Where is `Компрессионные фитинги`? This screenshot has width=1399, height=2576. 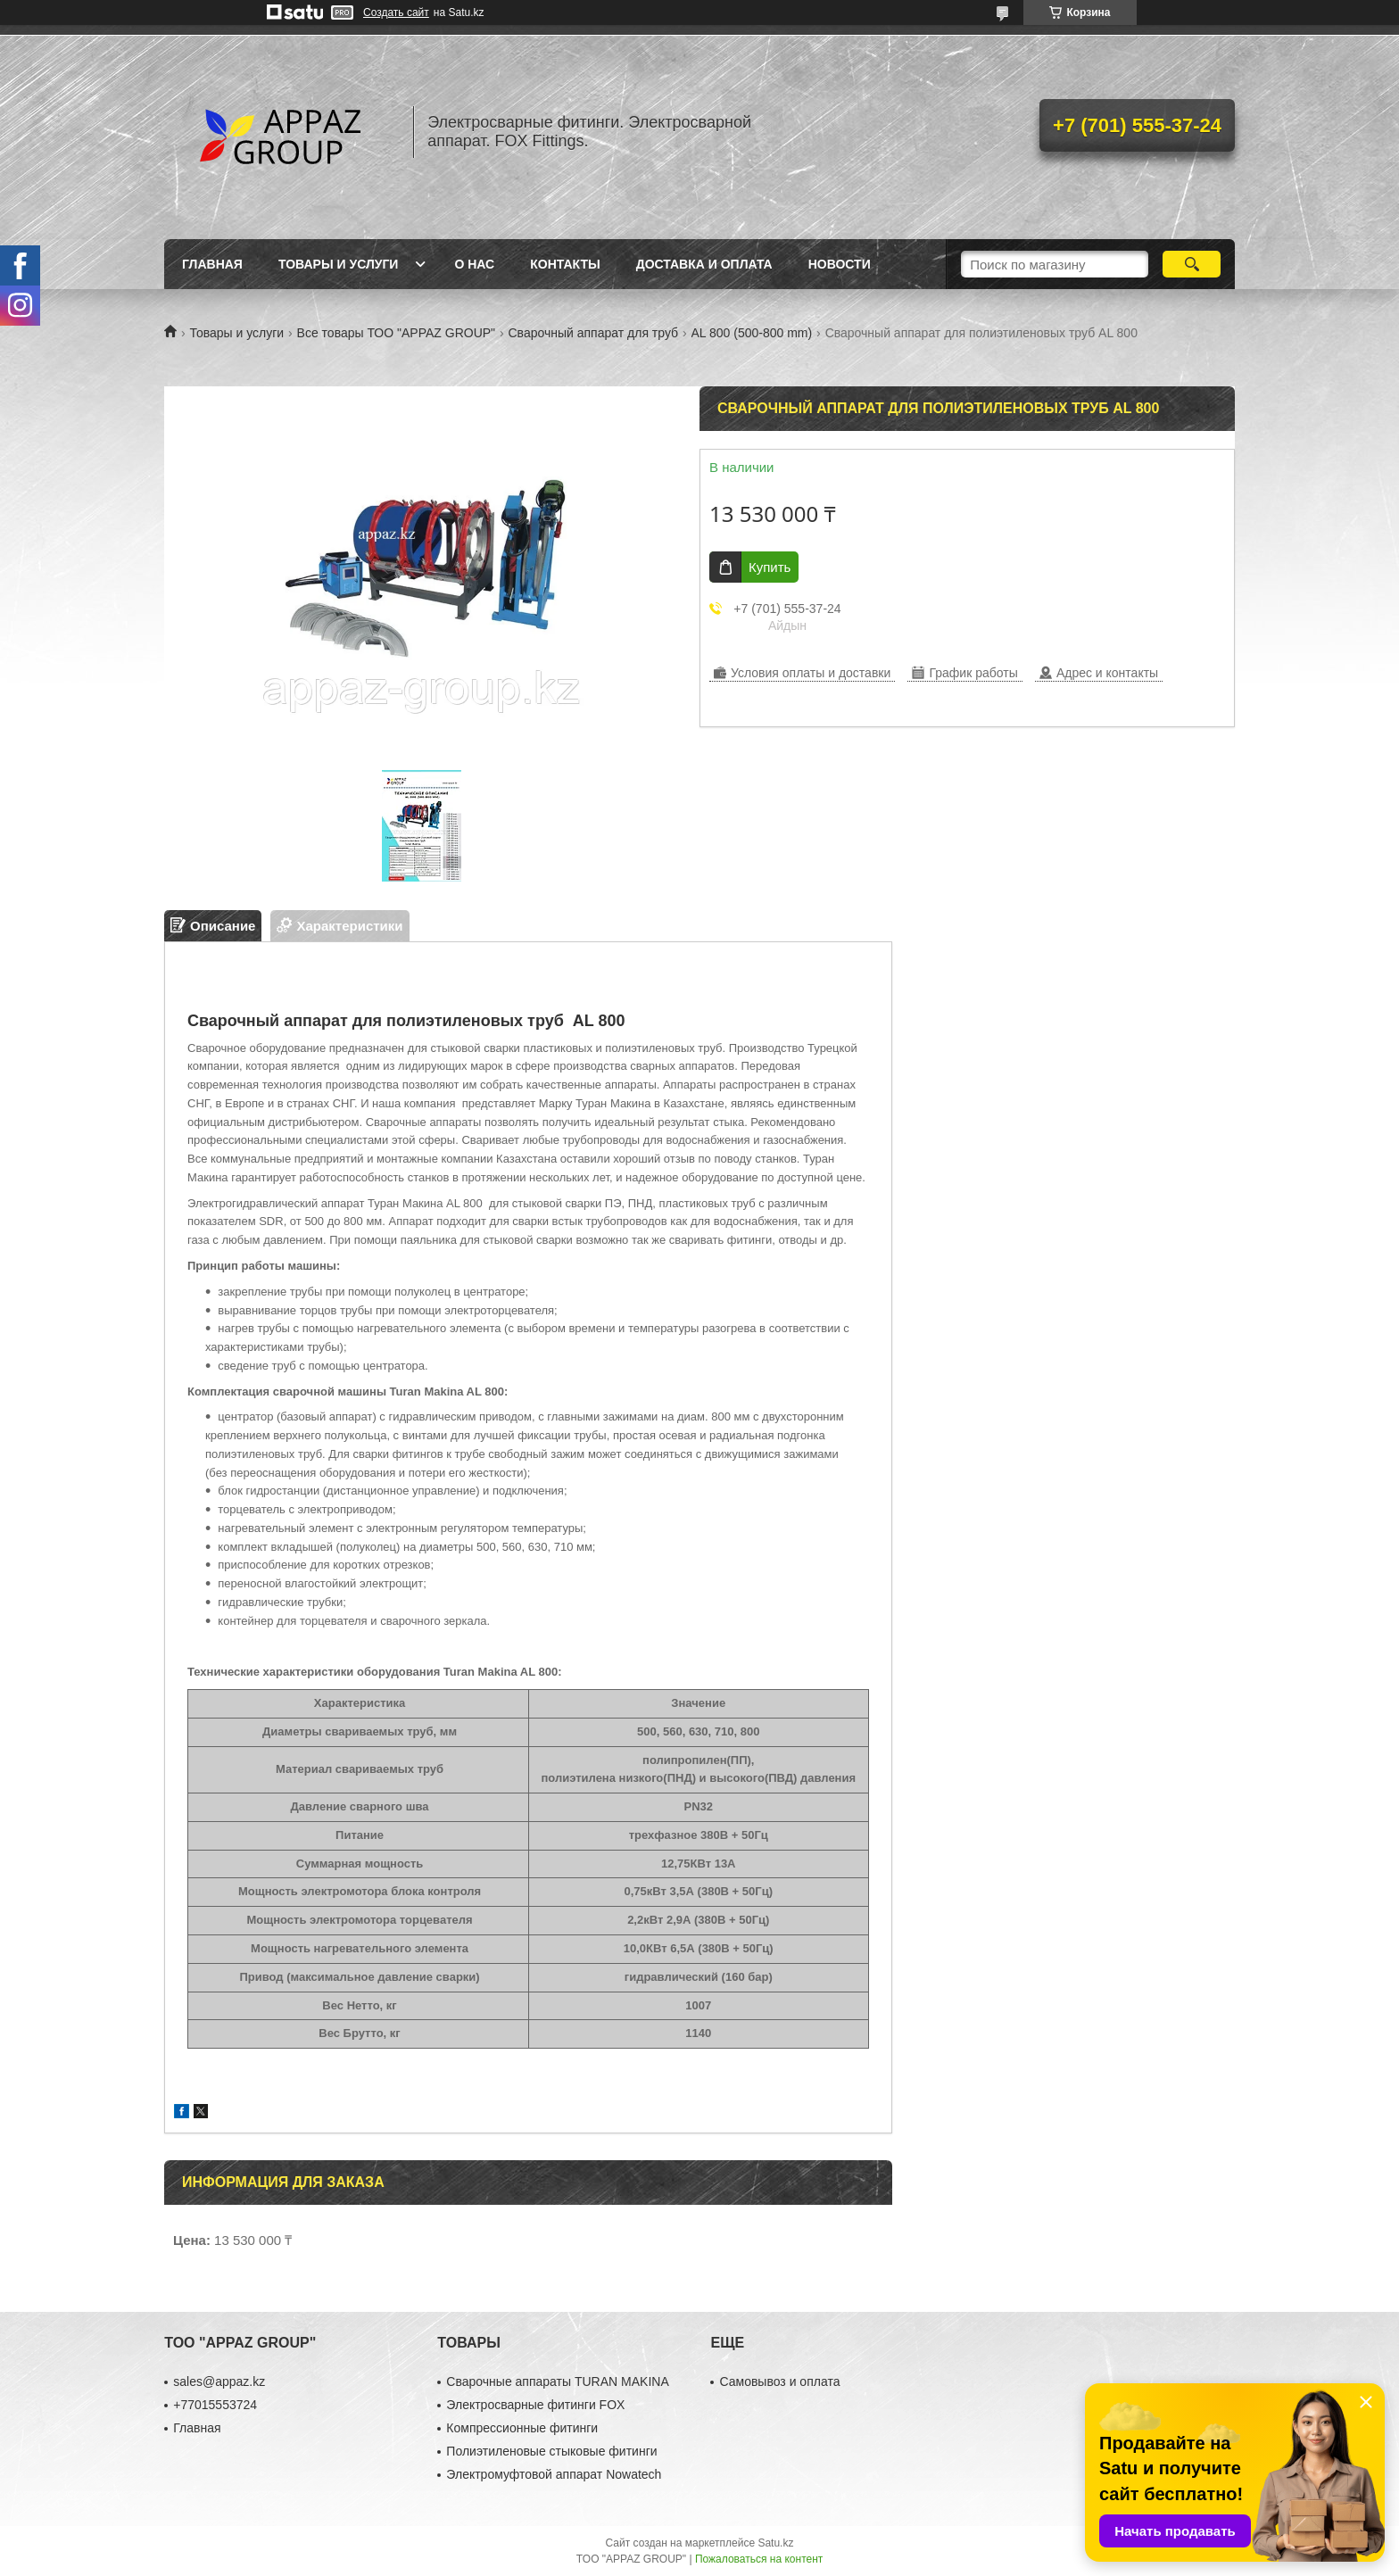
Компрессионные фитинги is located at coordinates (522, 2428).